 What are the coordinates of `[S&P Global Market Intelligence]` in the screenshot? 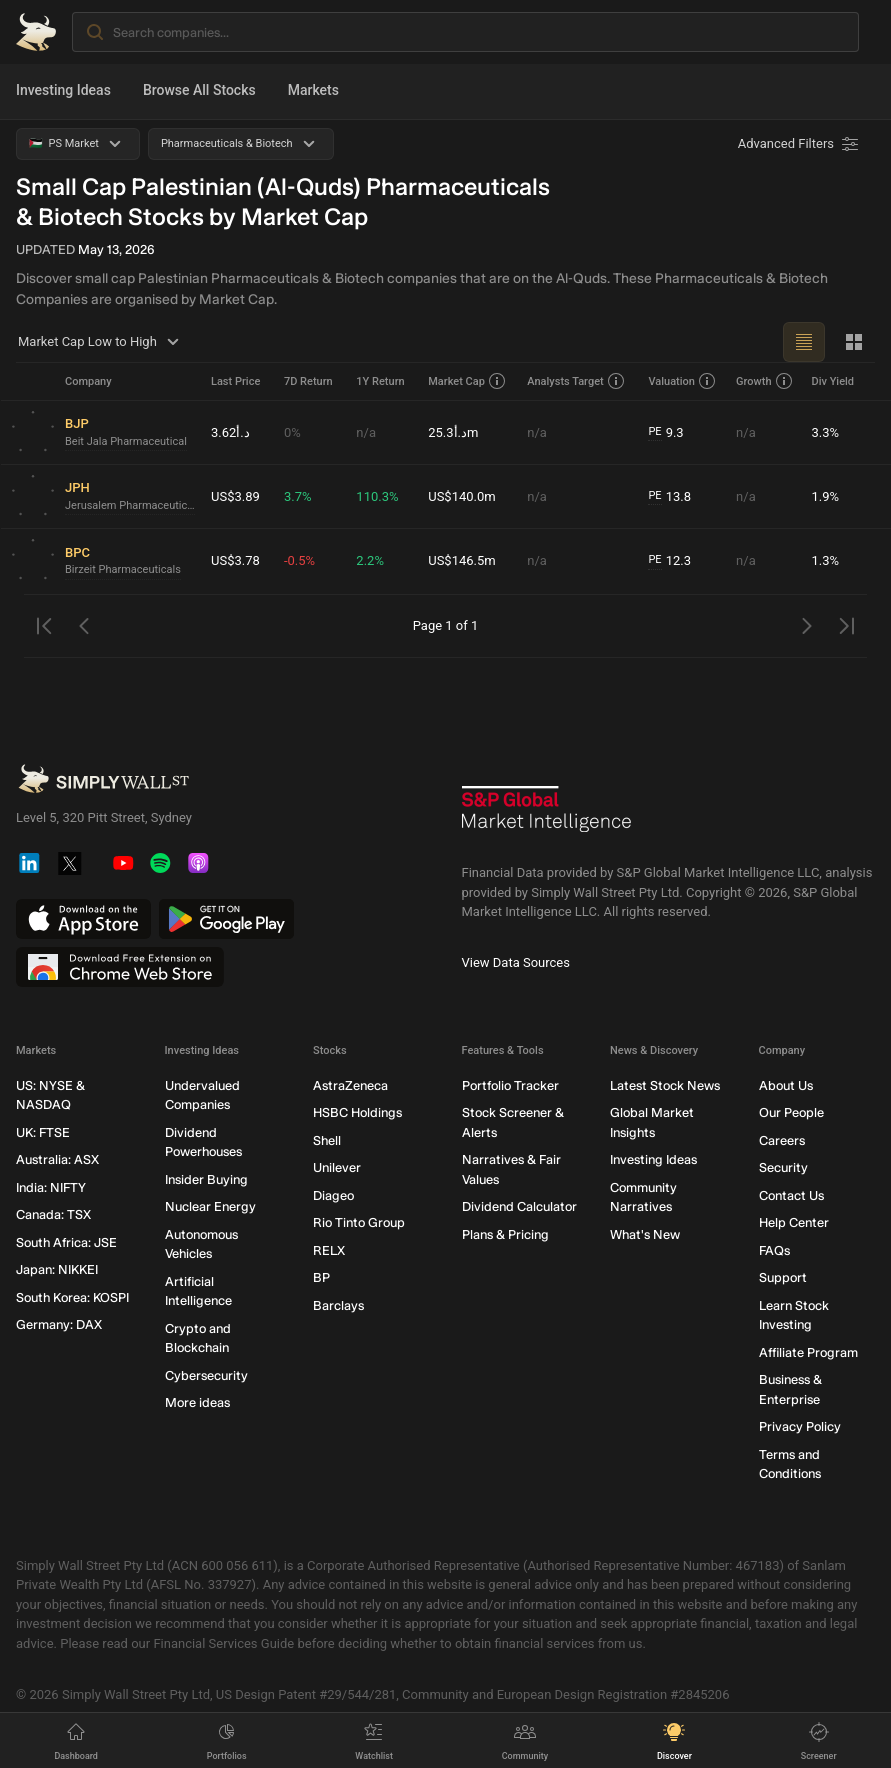 It's located at (547, 816).